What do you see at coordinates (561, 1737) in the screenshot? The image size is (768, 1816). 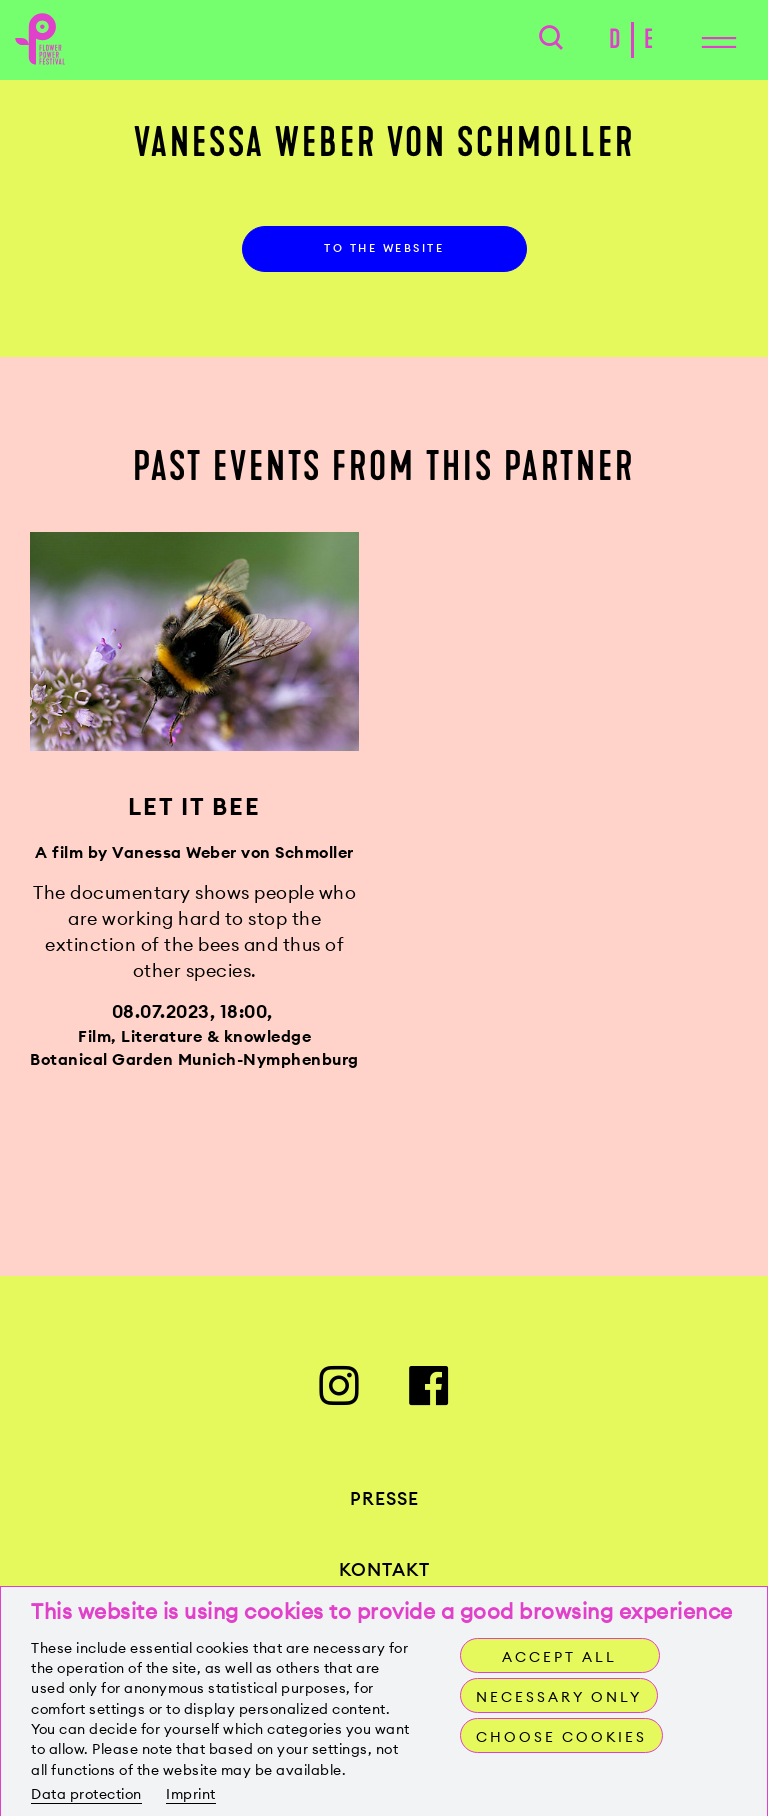 I see `Choose cookies` at bounding box center [561, 1737].